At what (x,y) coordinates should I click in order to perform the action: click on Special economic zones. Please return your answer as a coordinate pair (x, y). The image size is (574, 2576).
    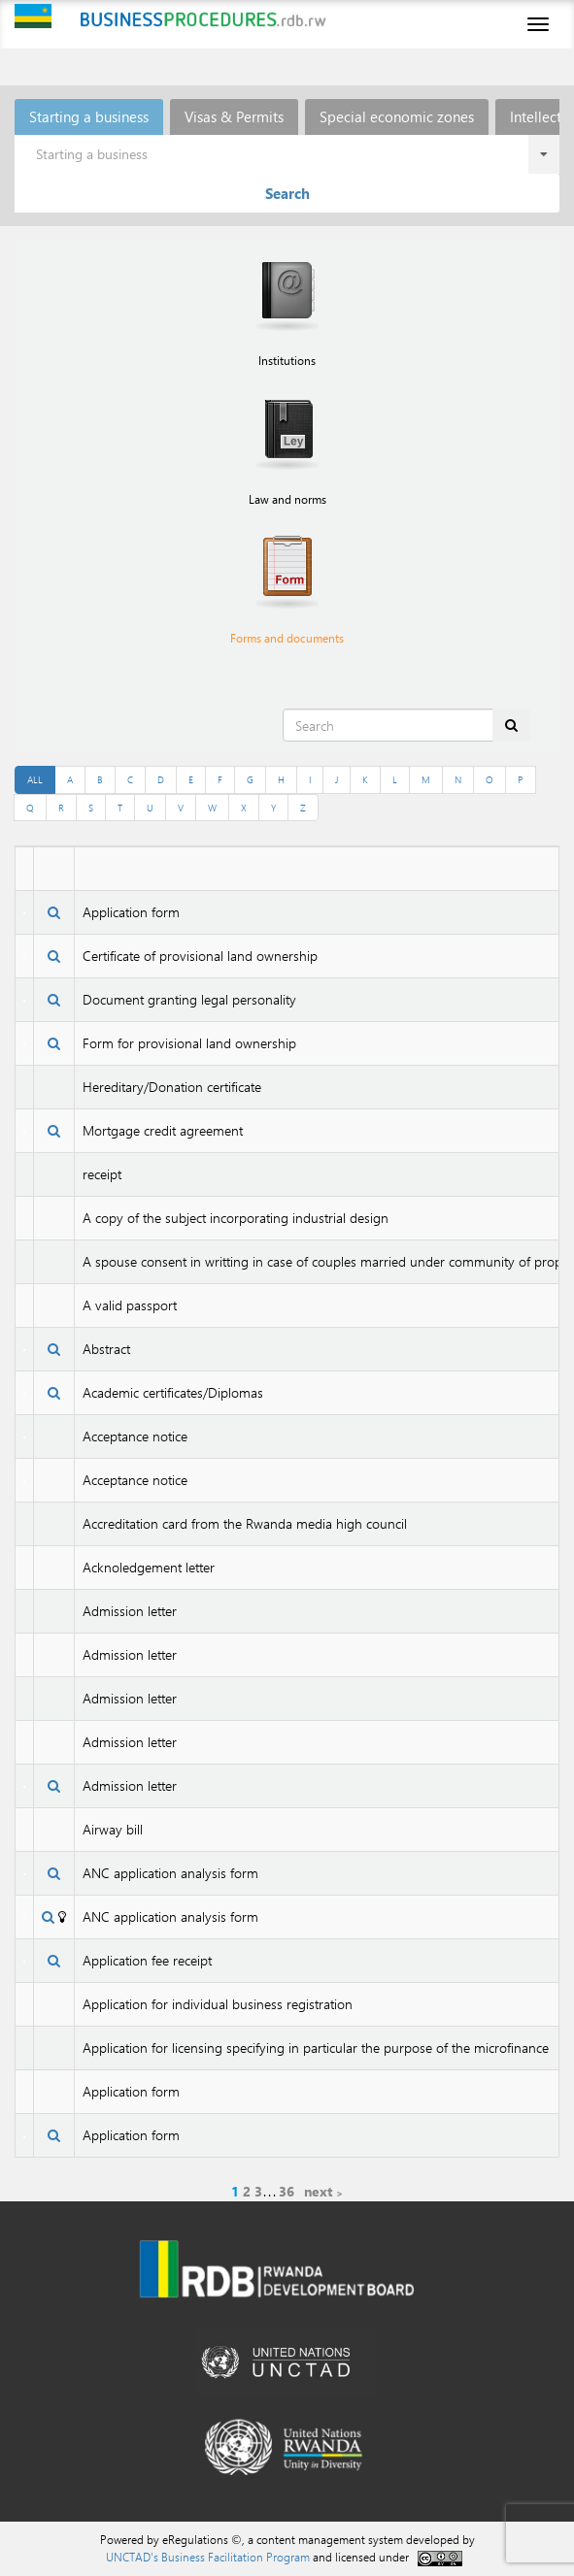
    Looking at the image, I should click on (397, 116).